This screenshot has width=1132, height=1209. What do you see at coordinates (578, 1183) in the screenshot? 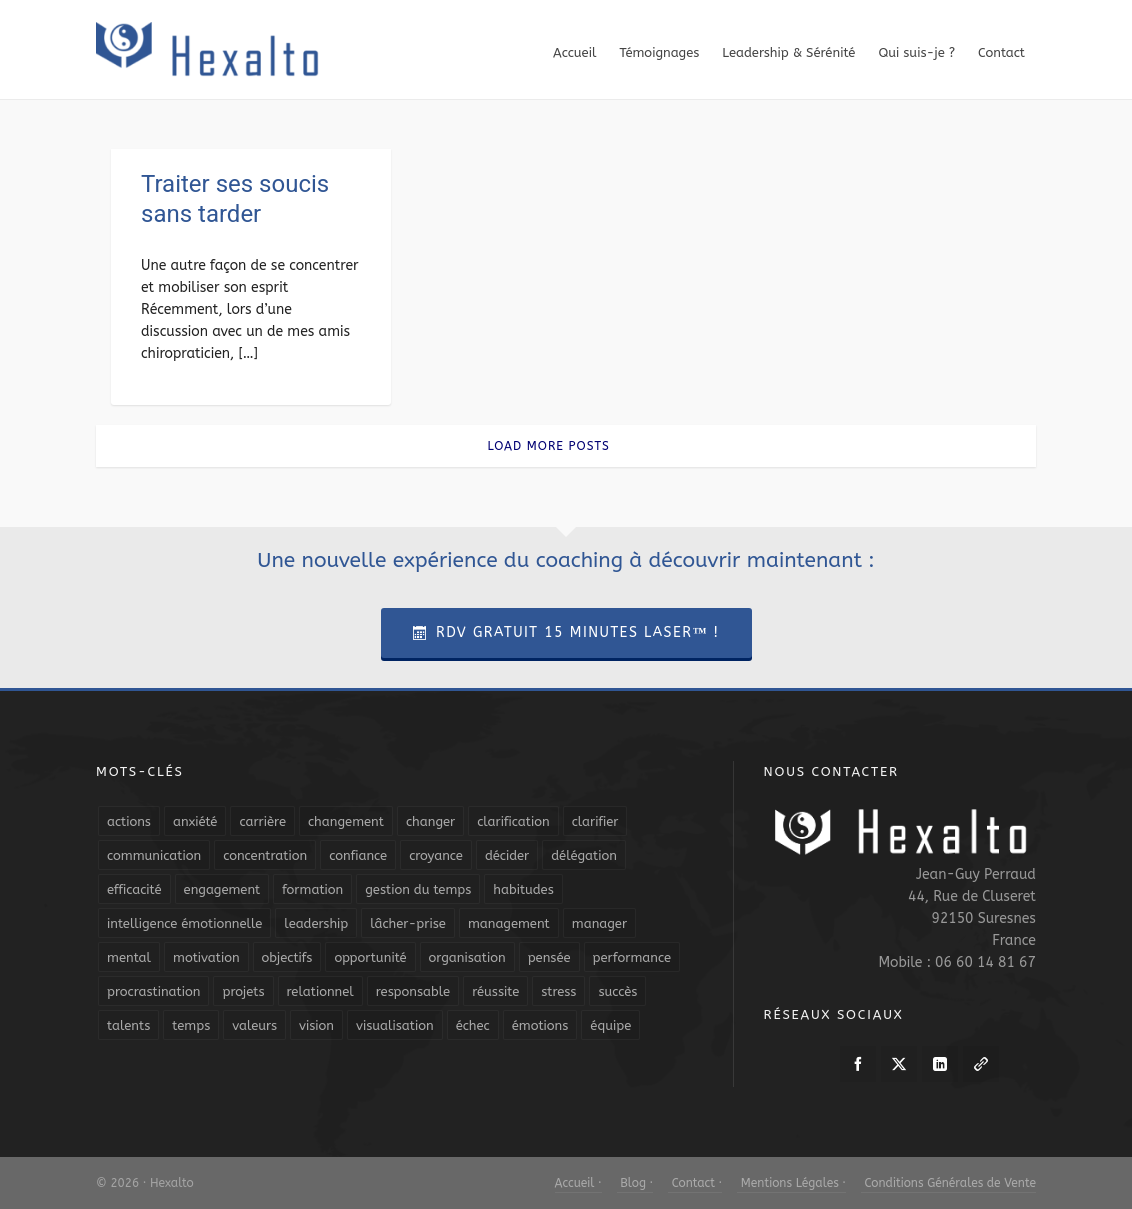
I see `Accueil ·` at bounding box center [578, 1183].